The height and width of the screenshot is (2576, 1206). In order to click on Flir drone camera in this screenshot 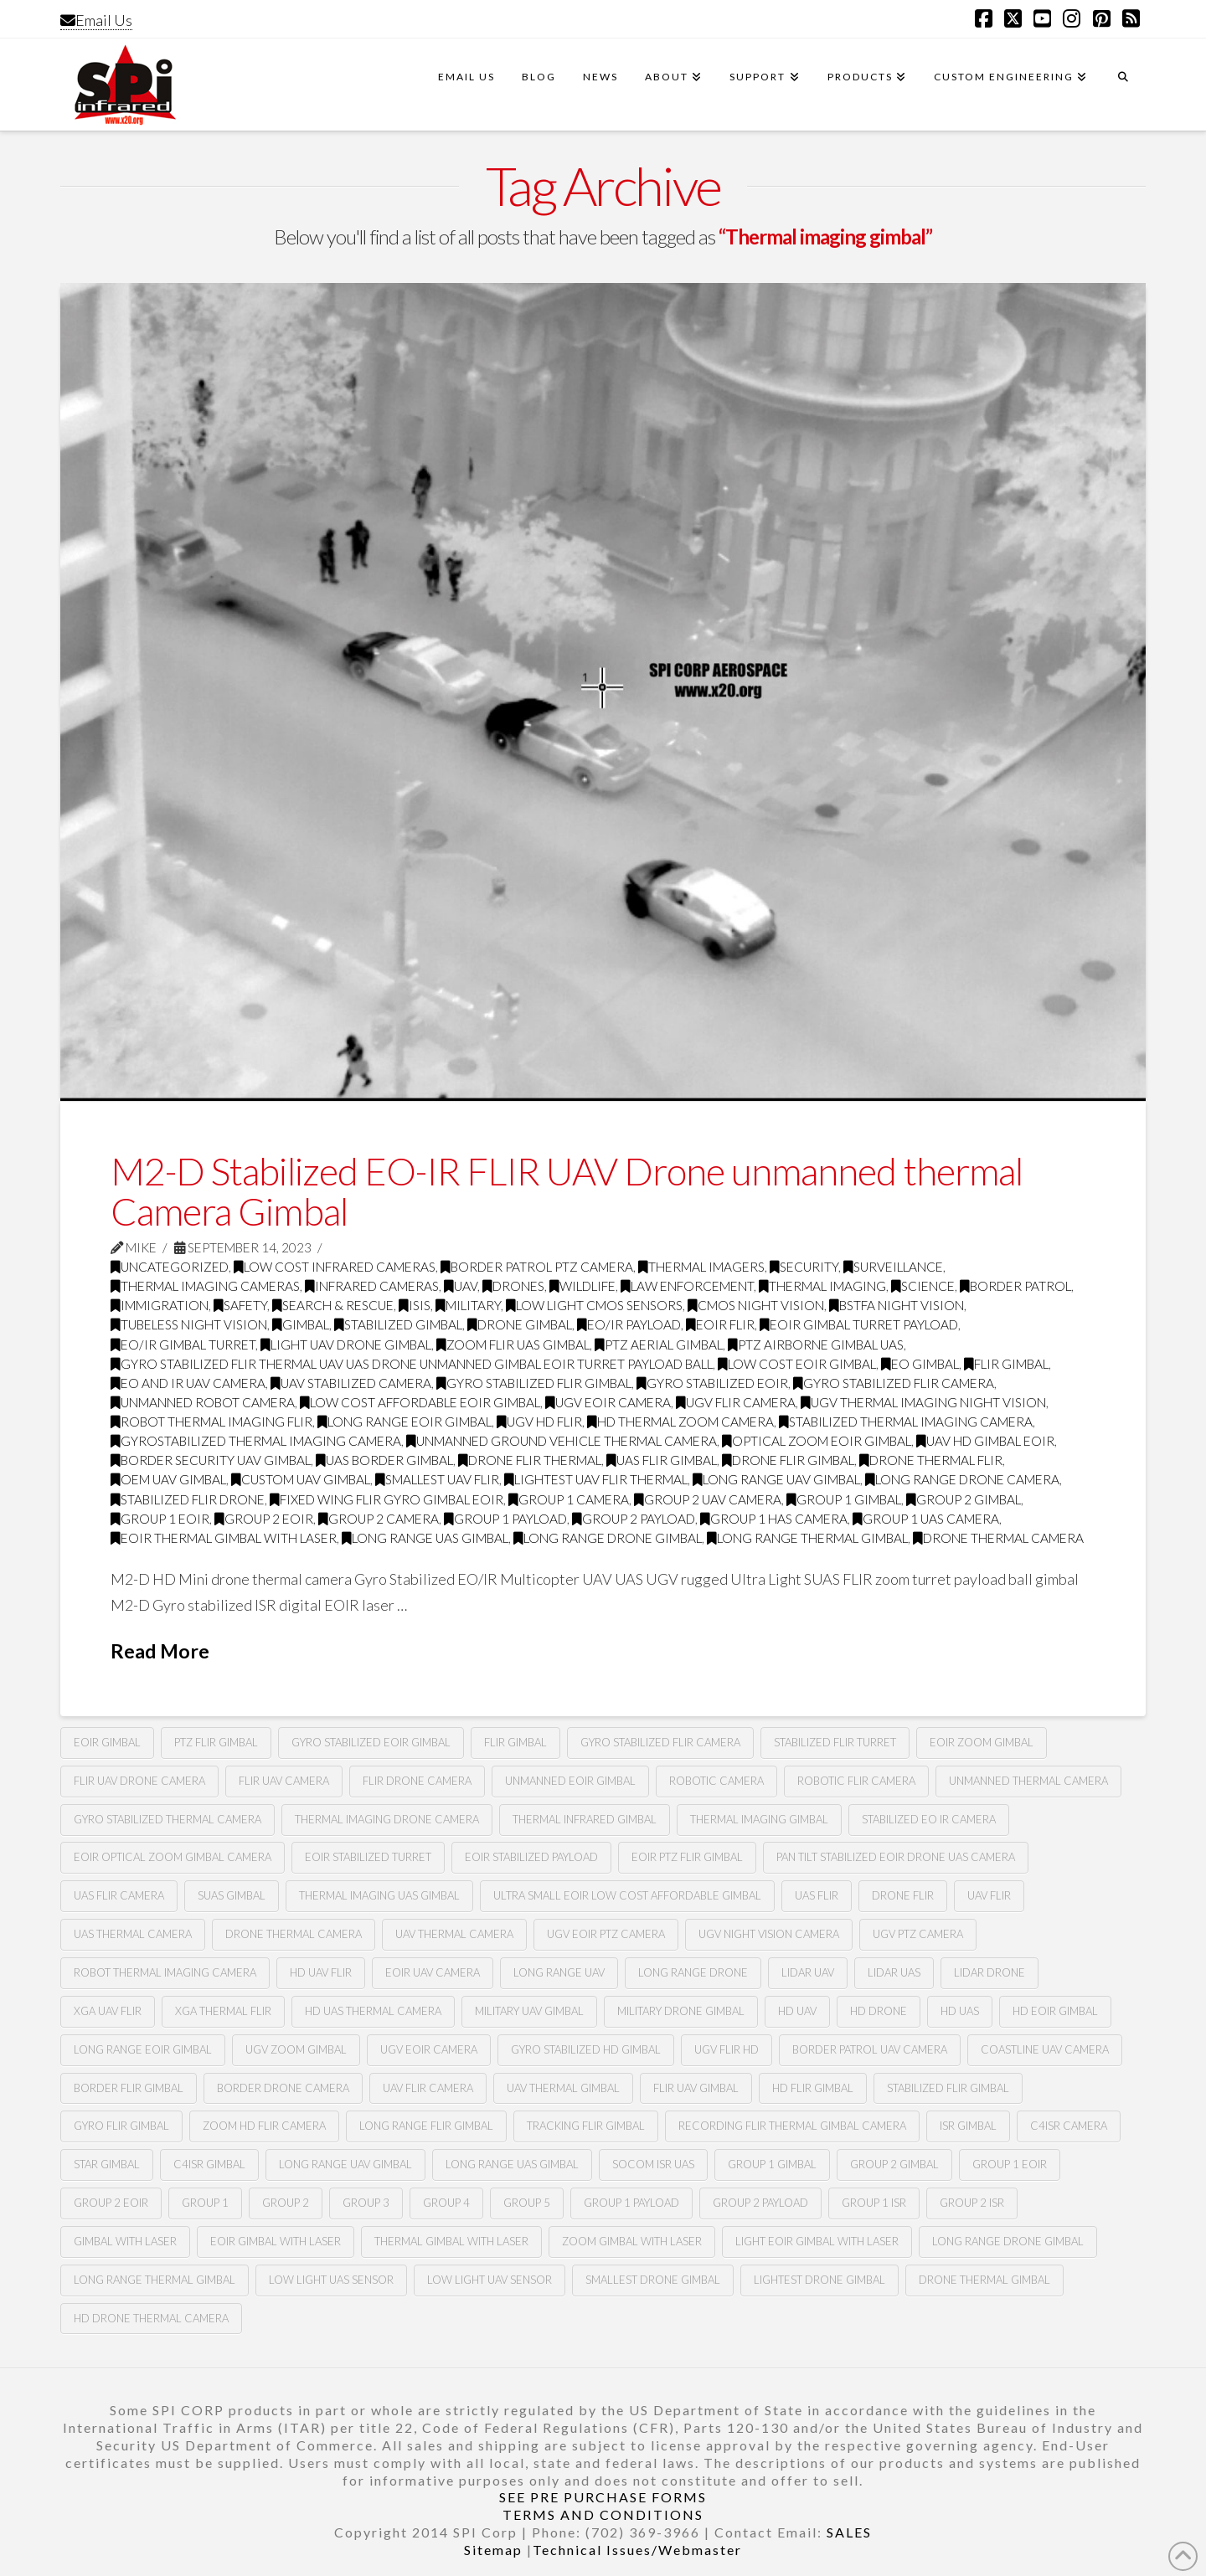, I will do `click(417, 1780)`.